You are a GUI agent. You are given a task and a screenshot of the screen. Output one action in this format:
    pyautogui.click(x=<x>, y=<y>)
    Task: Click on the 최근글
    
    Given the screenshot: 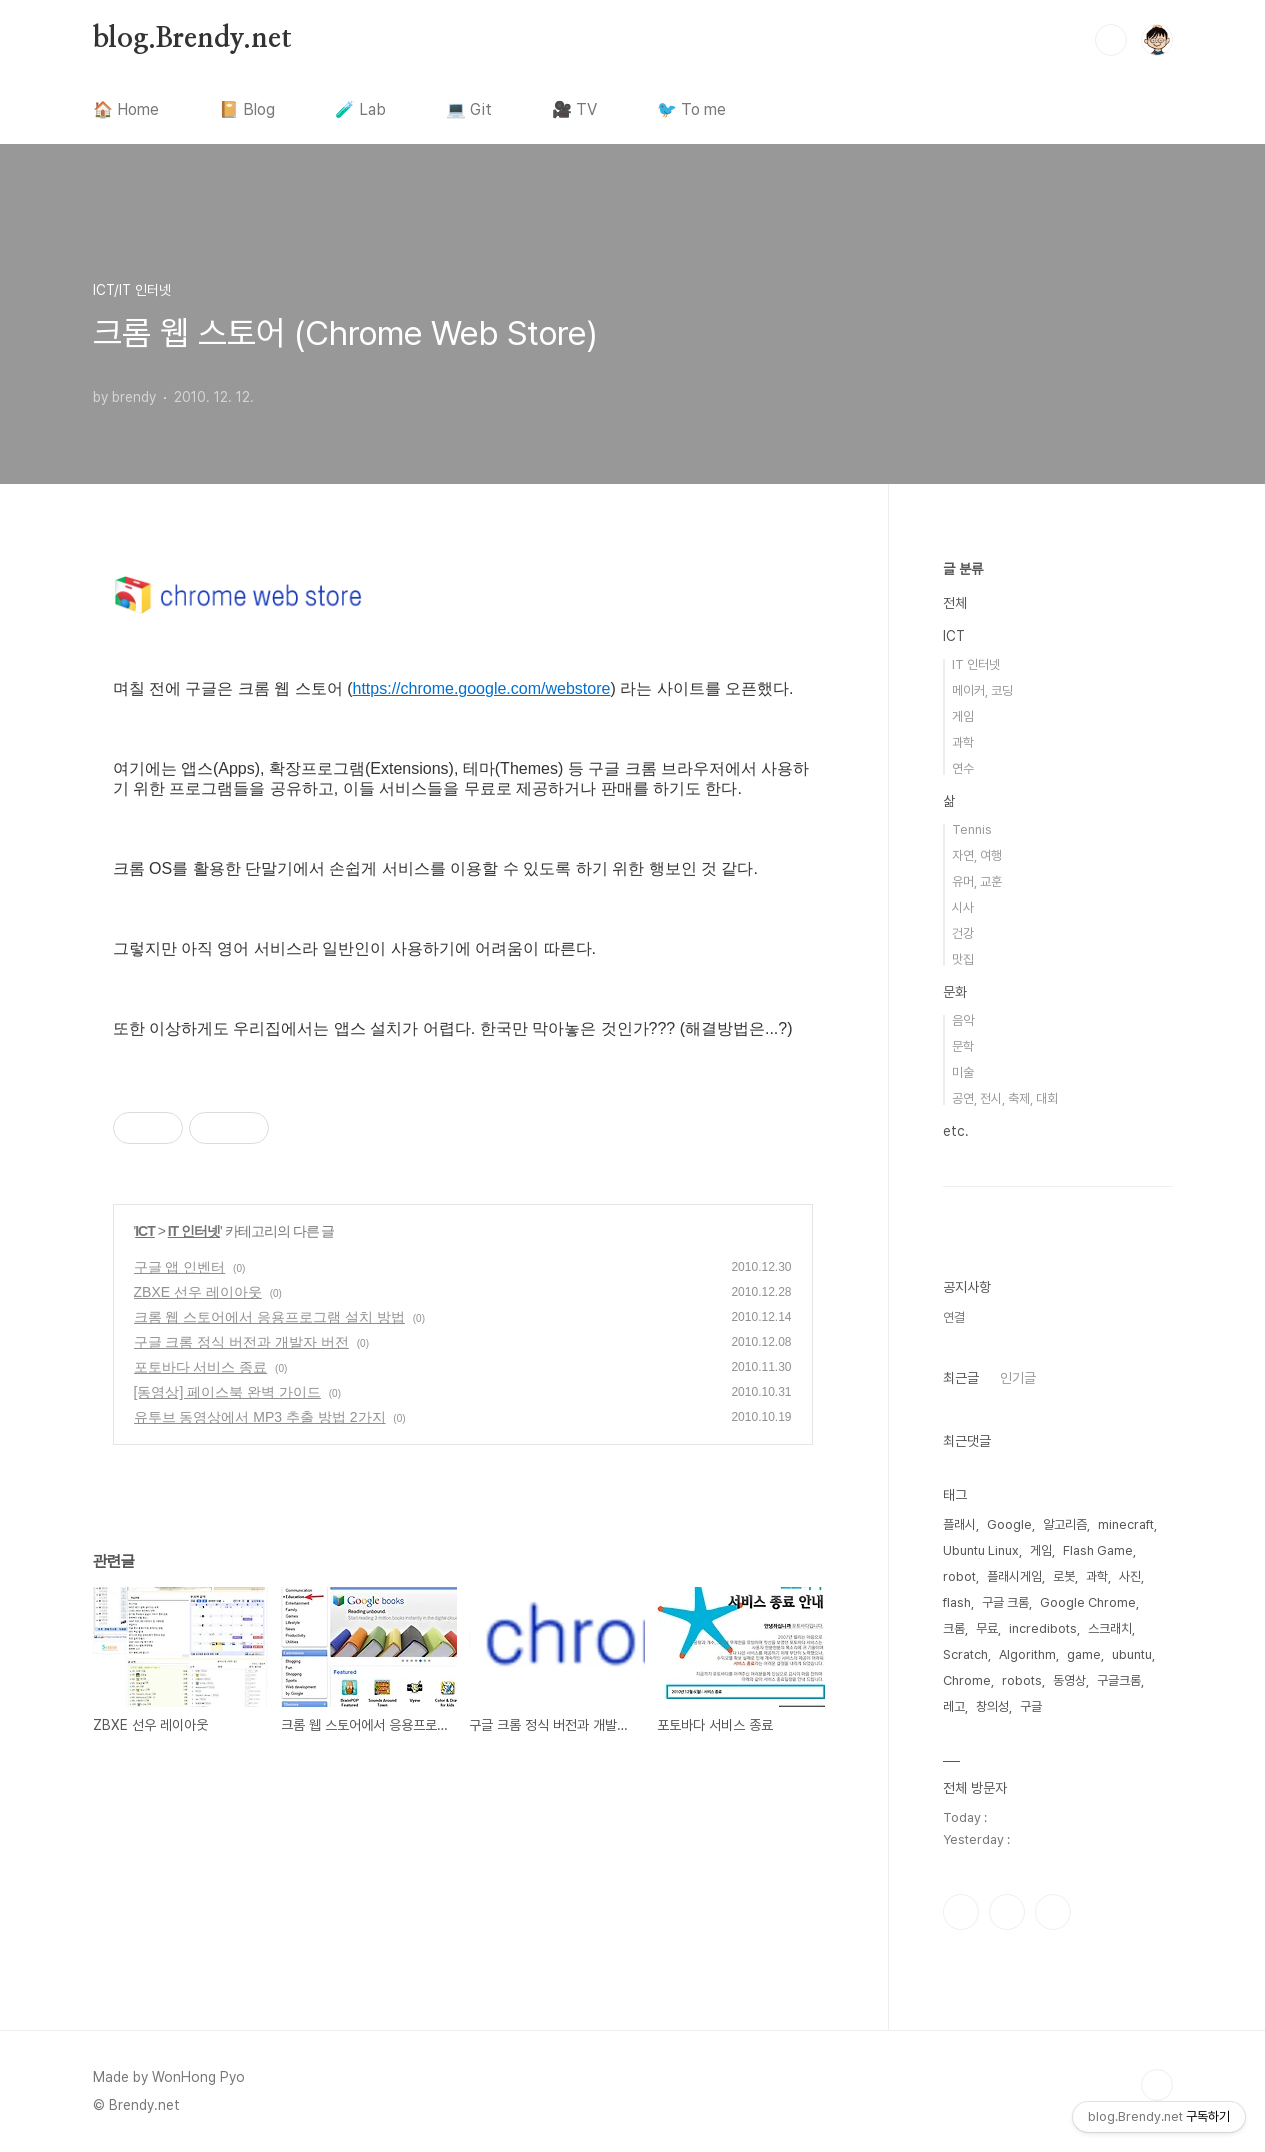 What is the action you would take?
    pyautogui.click(x=961, y=1378)
    